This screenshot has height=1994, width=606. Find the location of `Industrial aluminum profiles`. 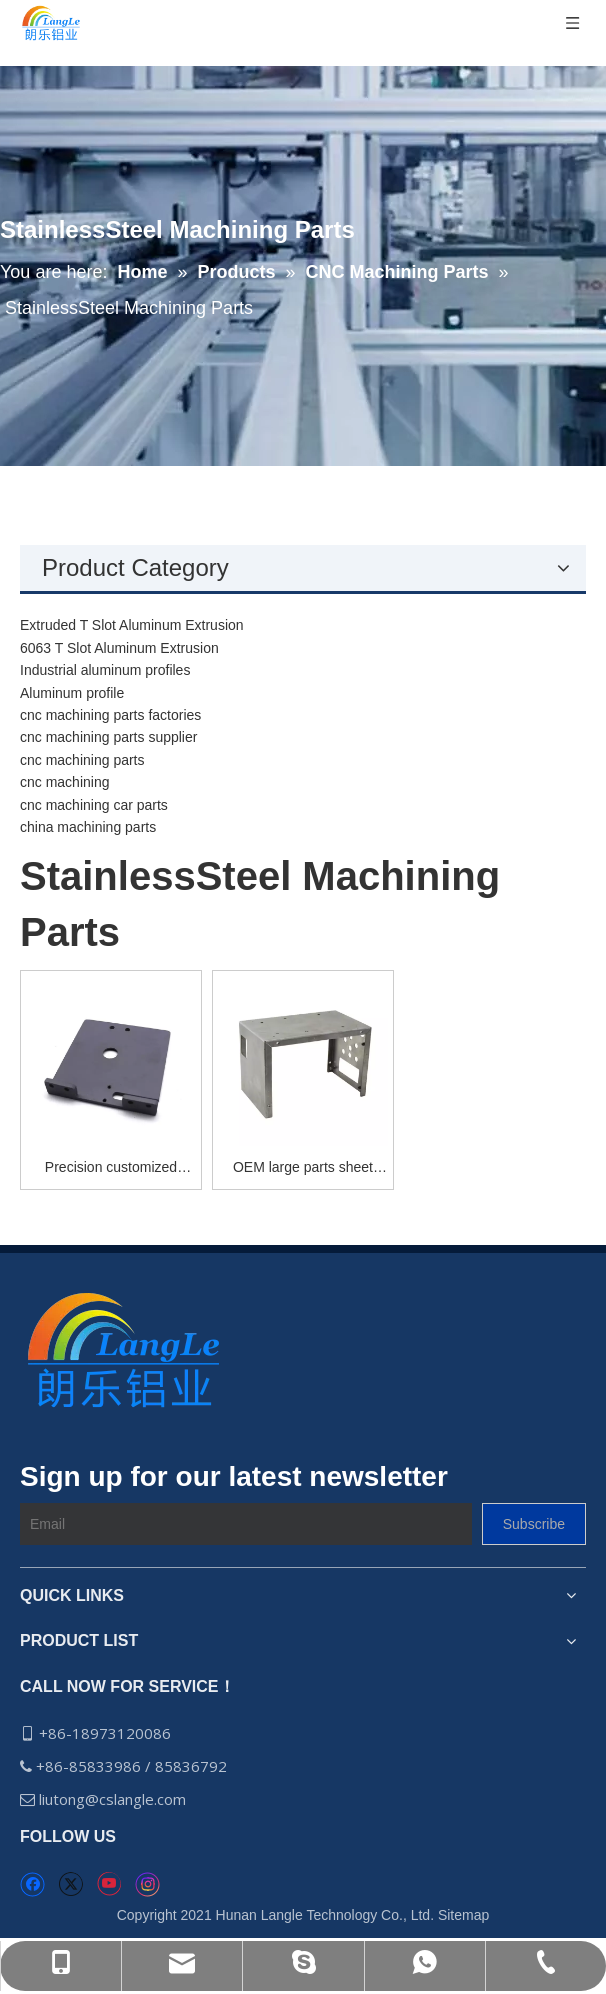

Industrial aluminum profiles is located at coordinates (105, 670).